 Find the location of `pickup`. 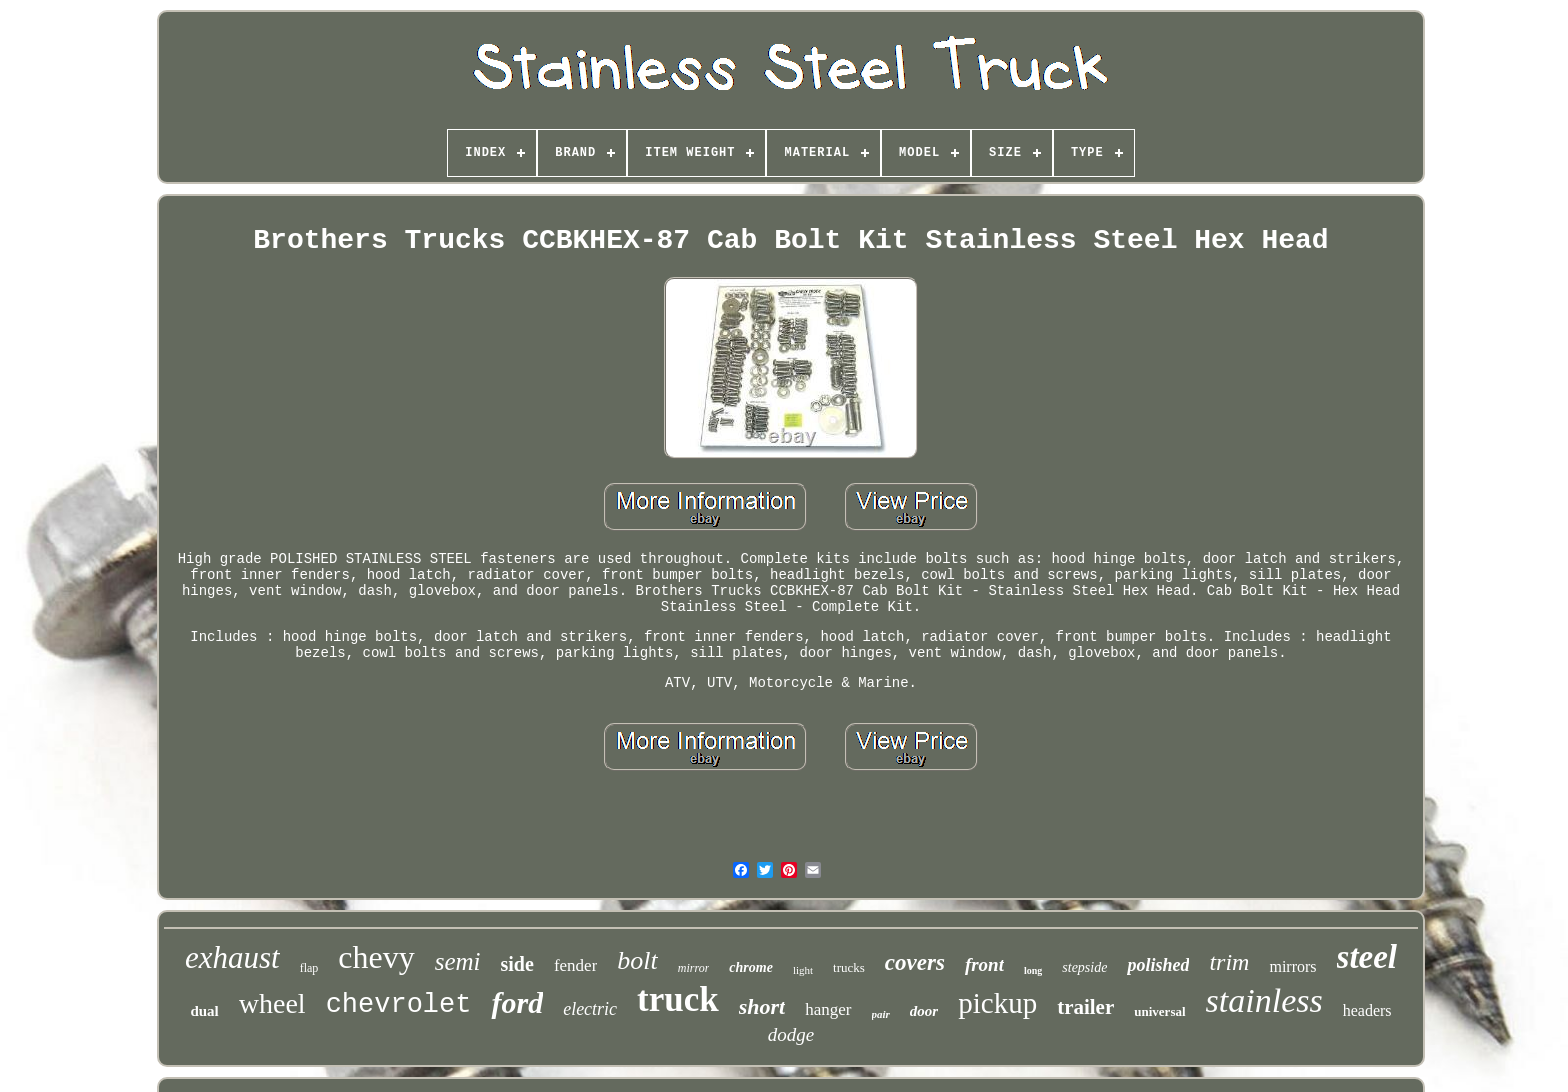

pickup is located at coordinates (997, 1003).